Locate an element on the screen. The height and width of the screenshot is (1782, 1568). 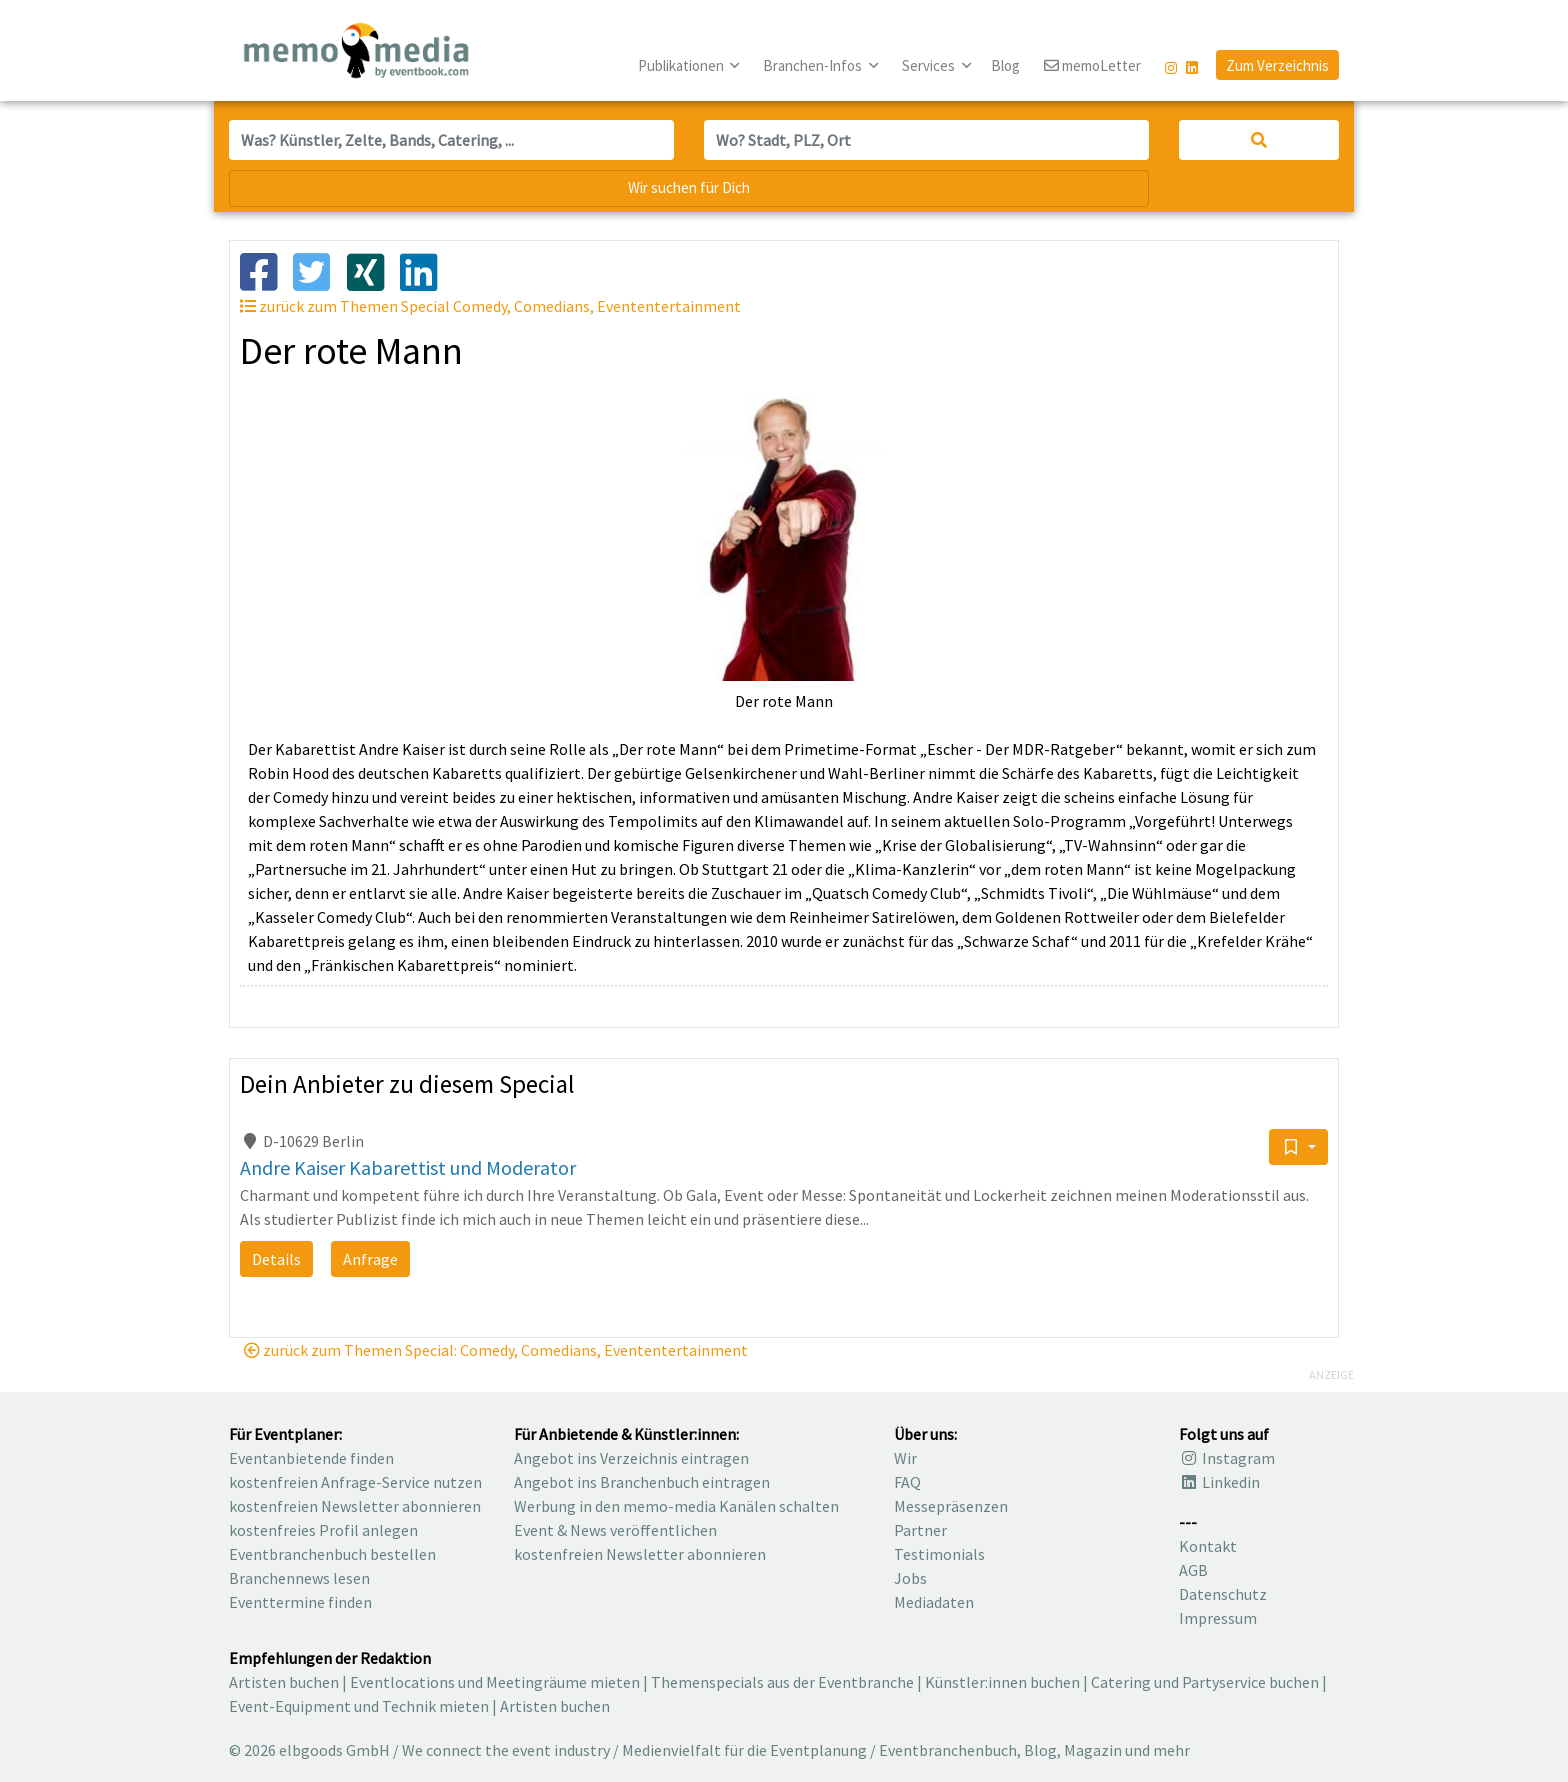
Angebot ins Verzeichnis eintragen is located at coordinates (631, 1458).